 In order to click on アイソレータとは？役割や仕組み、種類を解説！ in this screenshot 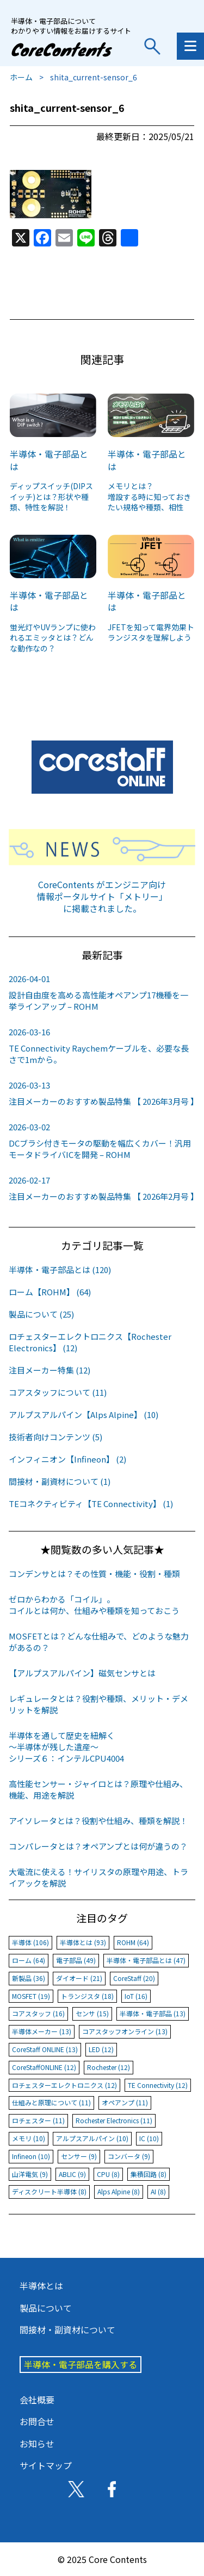, I will do `click(98, 1820)`.